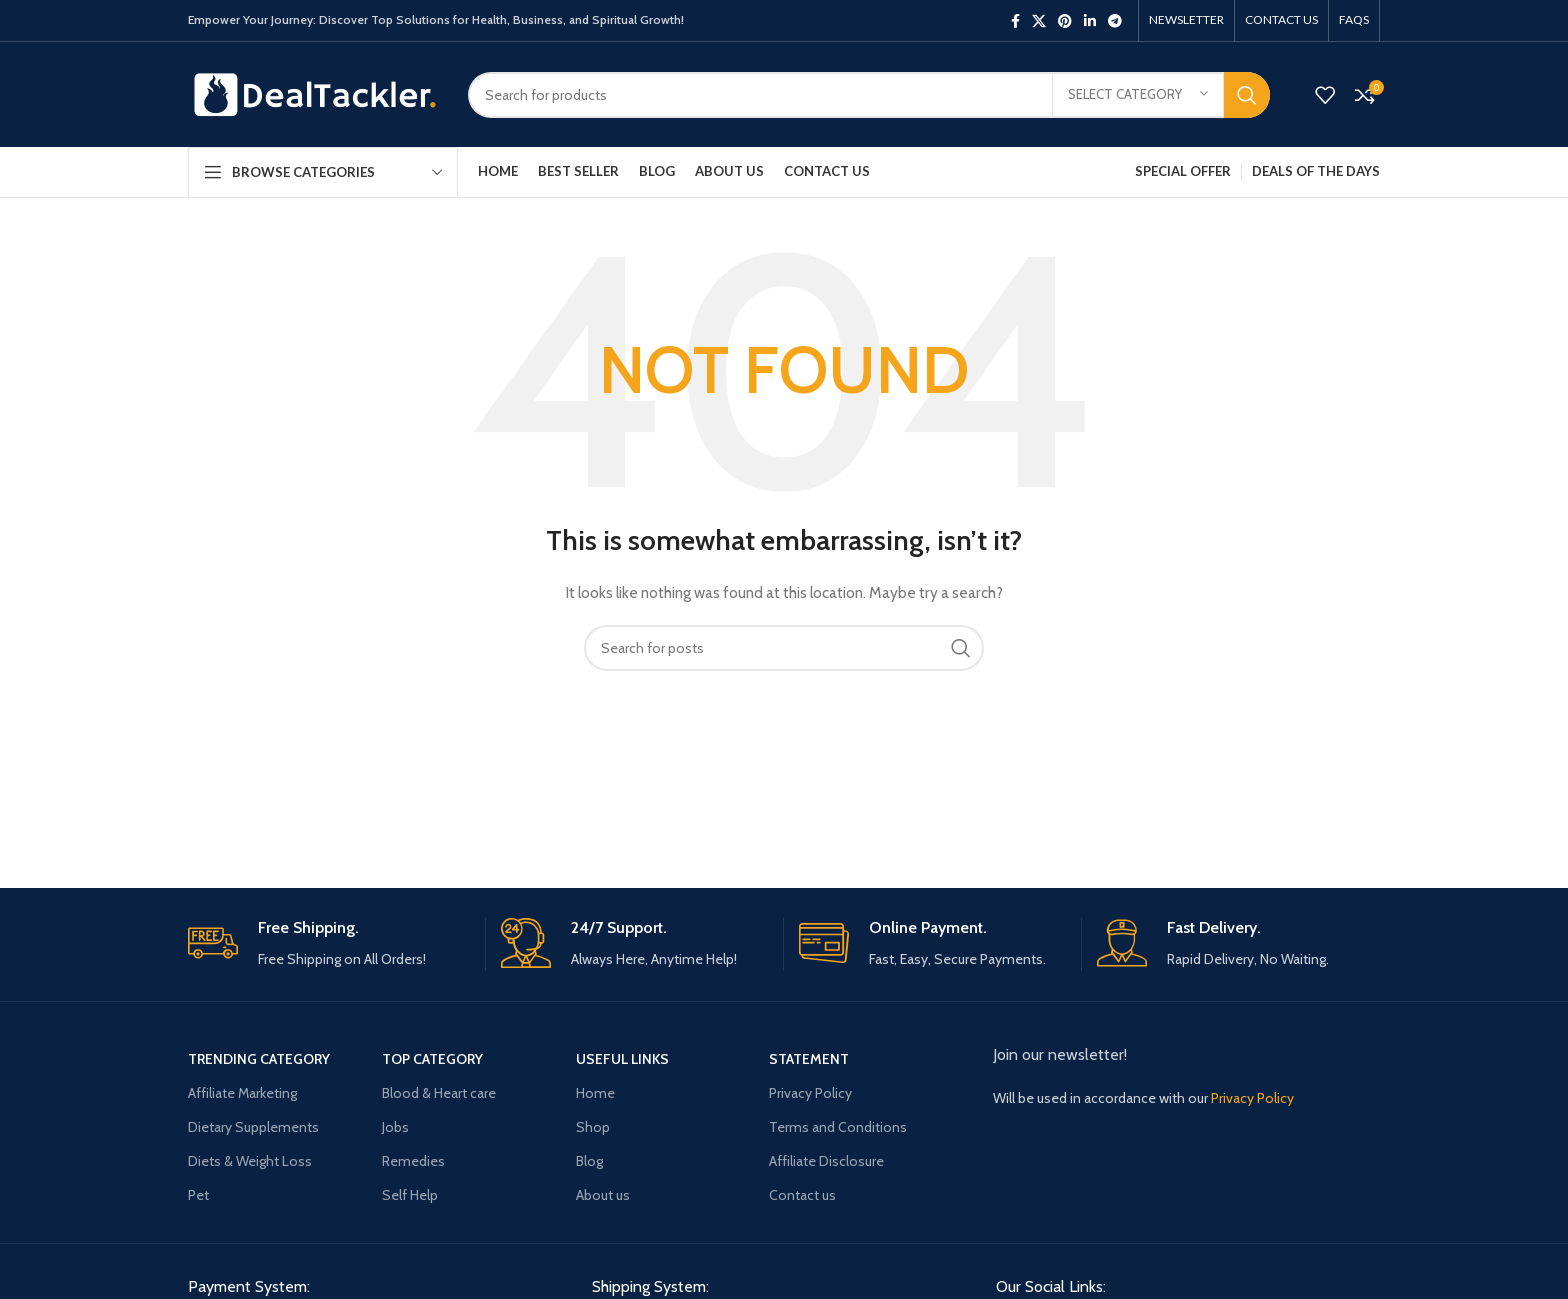  I want to click on Jobs, so click(395, 1127).